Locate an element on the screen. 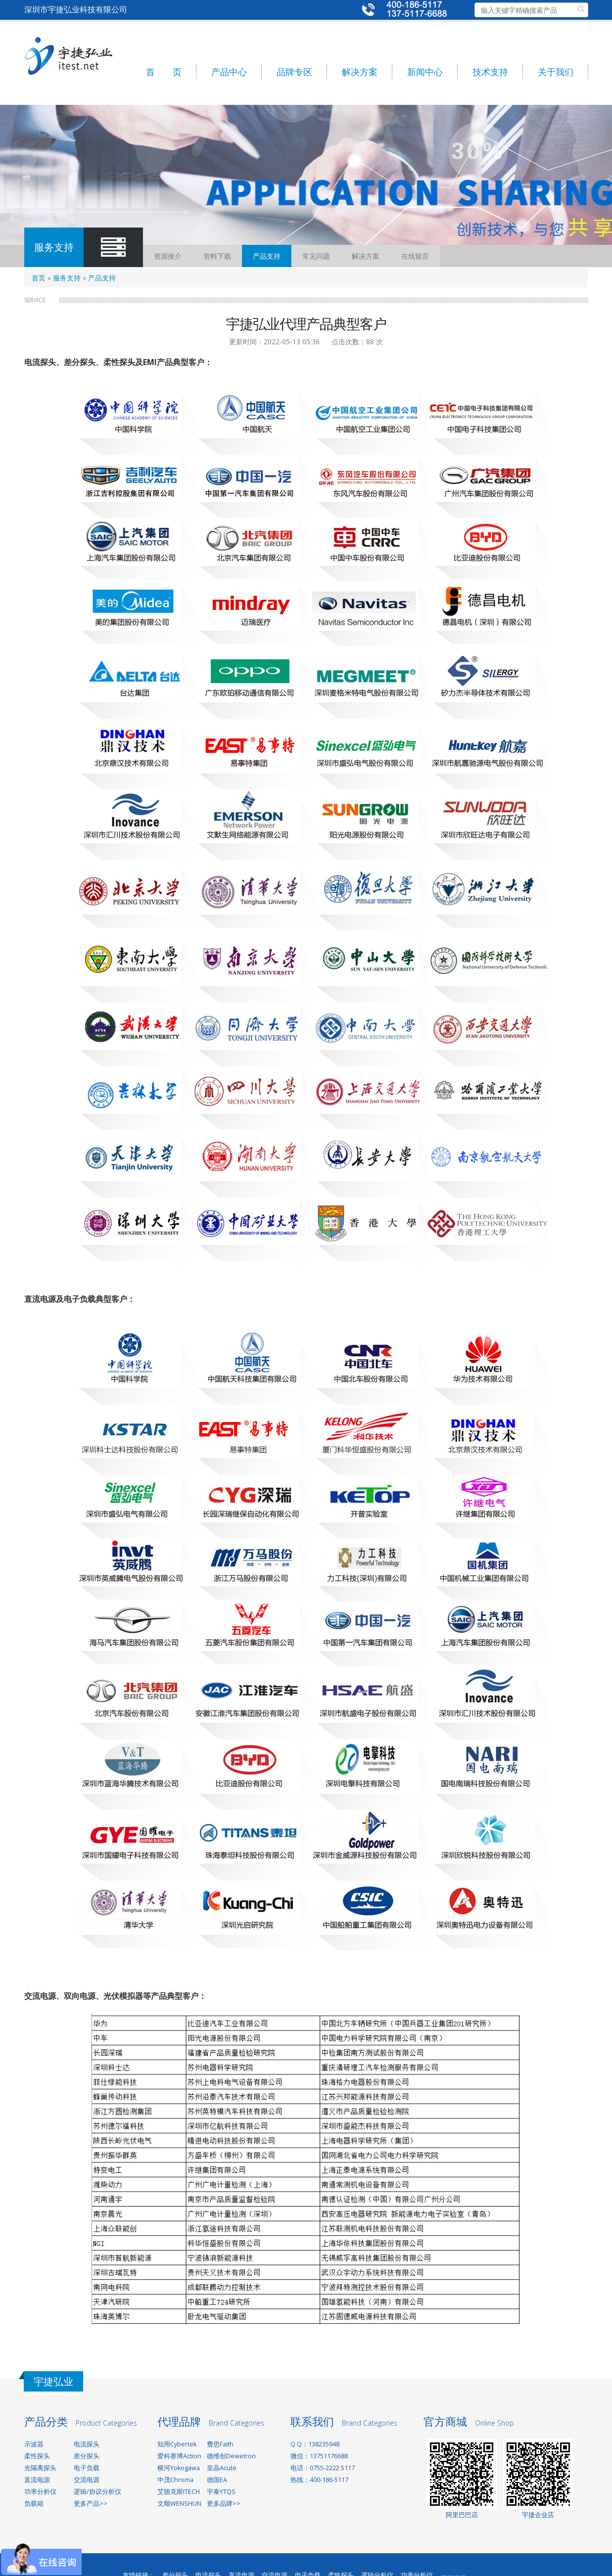 This screenshot has height=2576, width=612. 艾德克斯ITECH is located at coordinates (178, 2491).